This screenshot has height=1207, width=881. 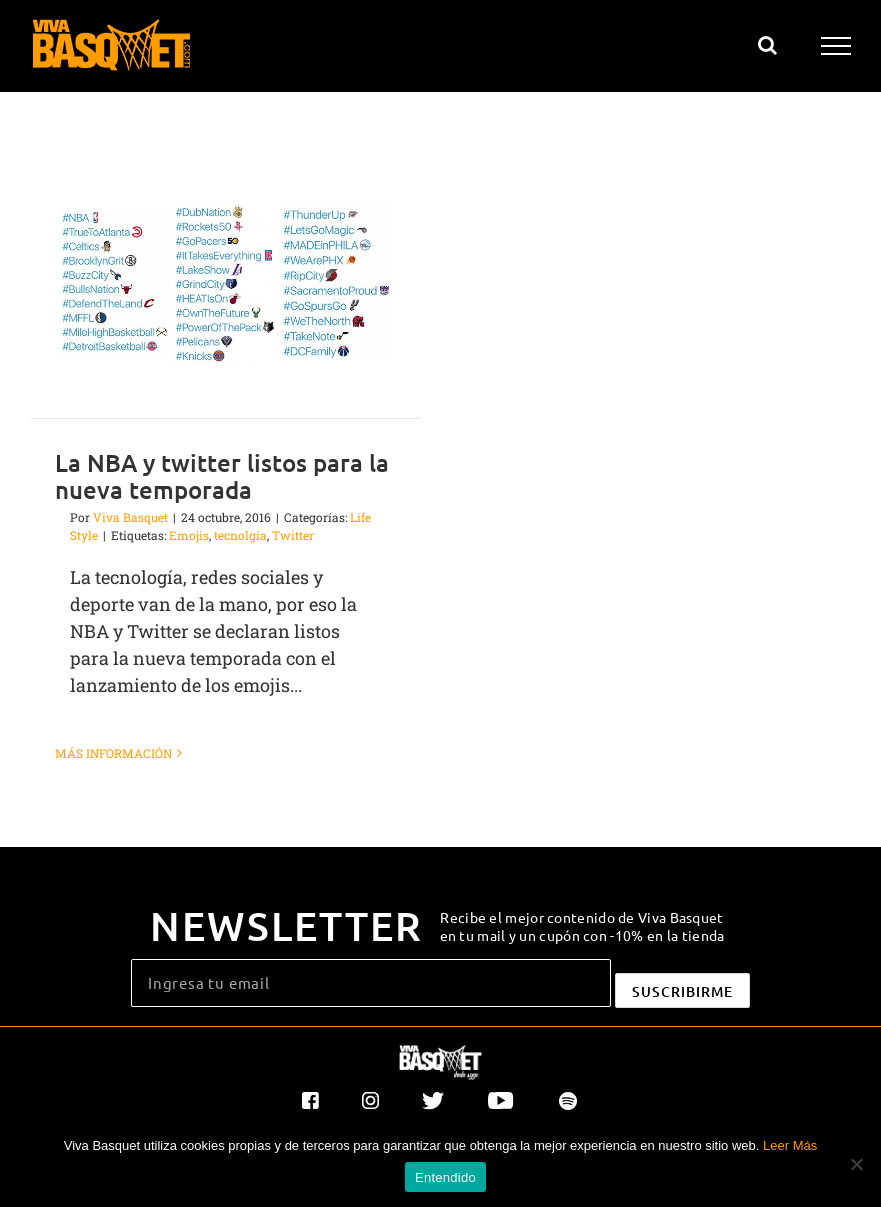 What do you see at coordinates (790, 1145) in the screenshot?
I see `Leer Más [button]` at bounding box center [790, 1145].